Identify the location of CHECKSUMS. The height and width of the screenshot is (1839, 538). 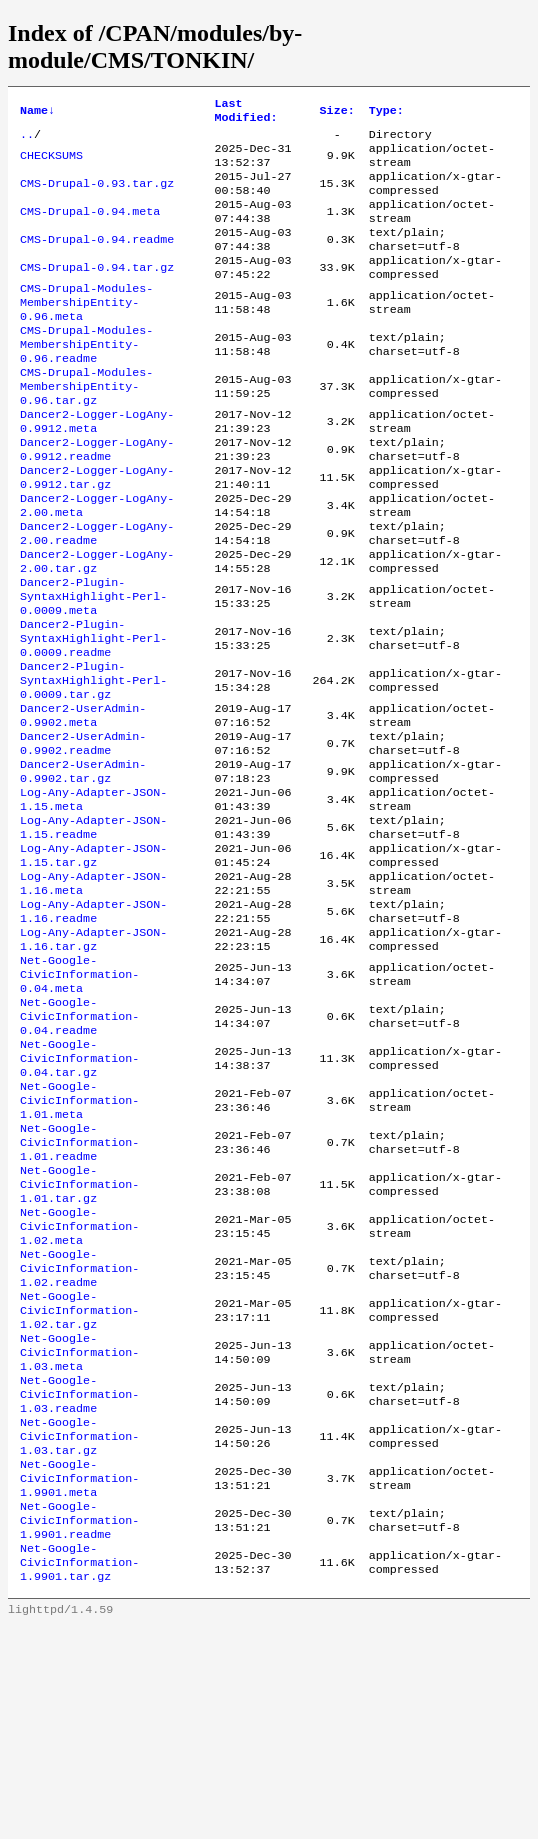
(51, 164).